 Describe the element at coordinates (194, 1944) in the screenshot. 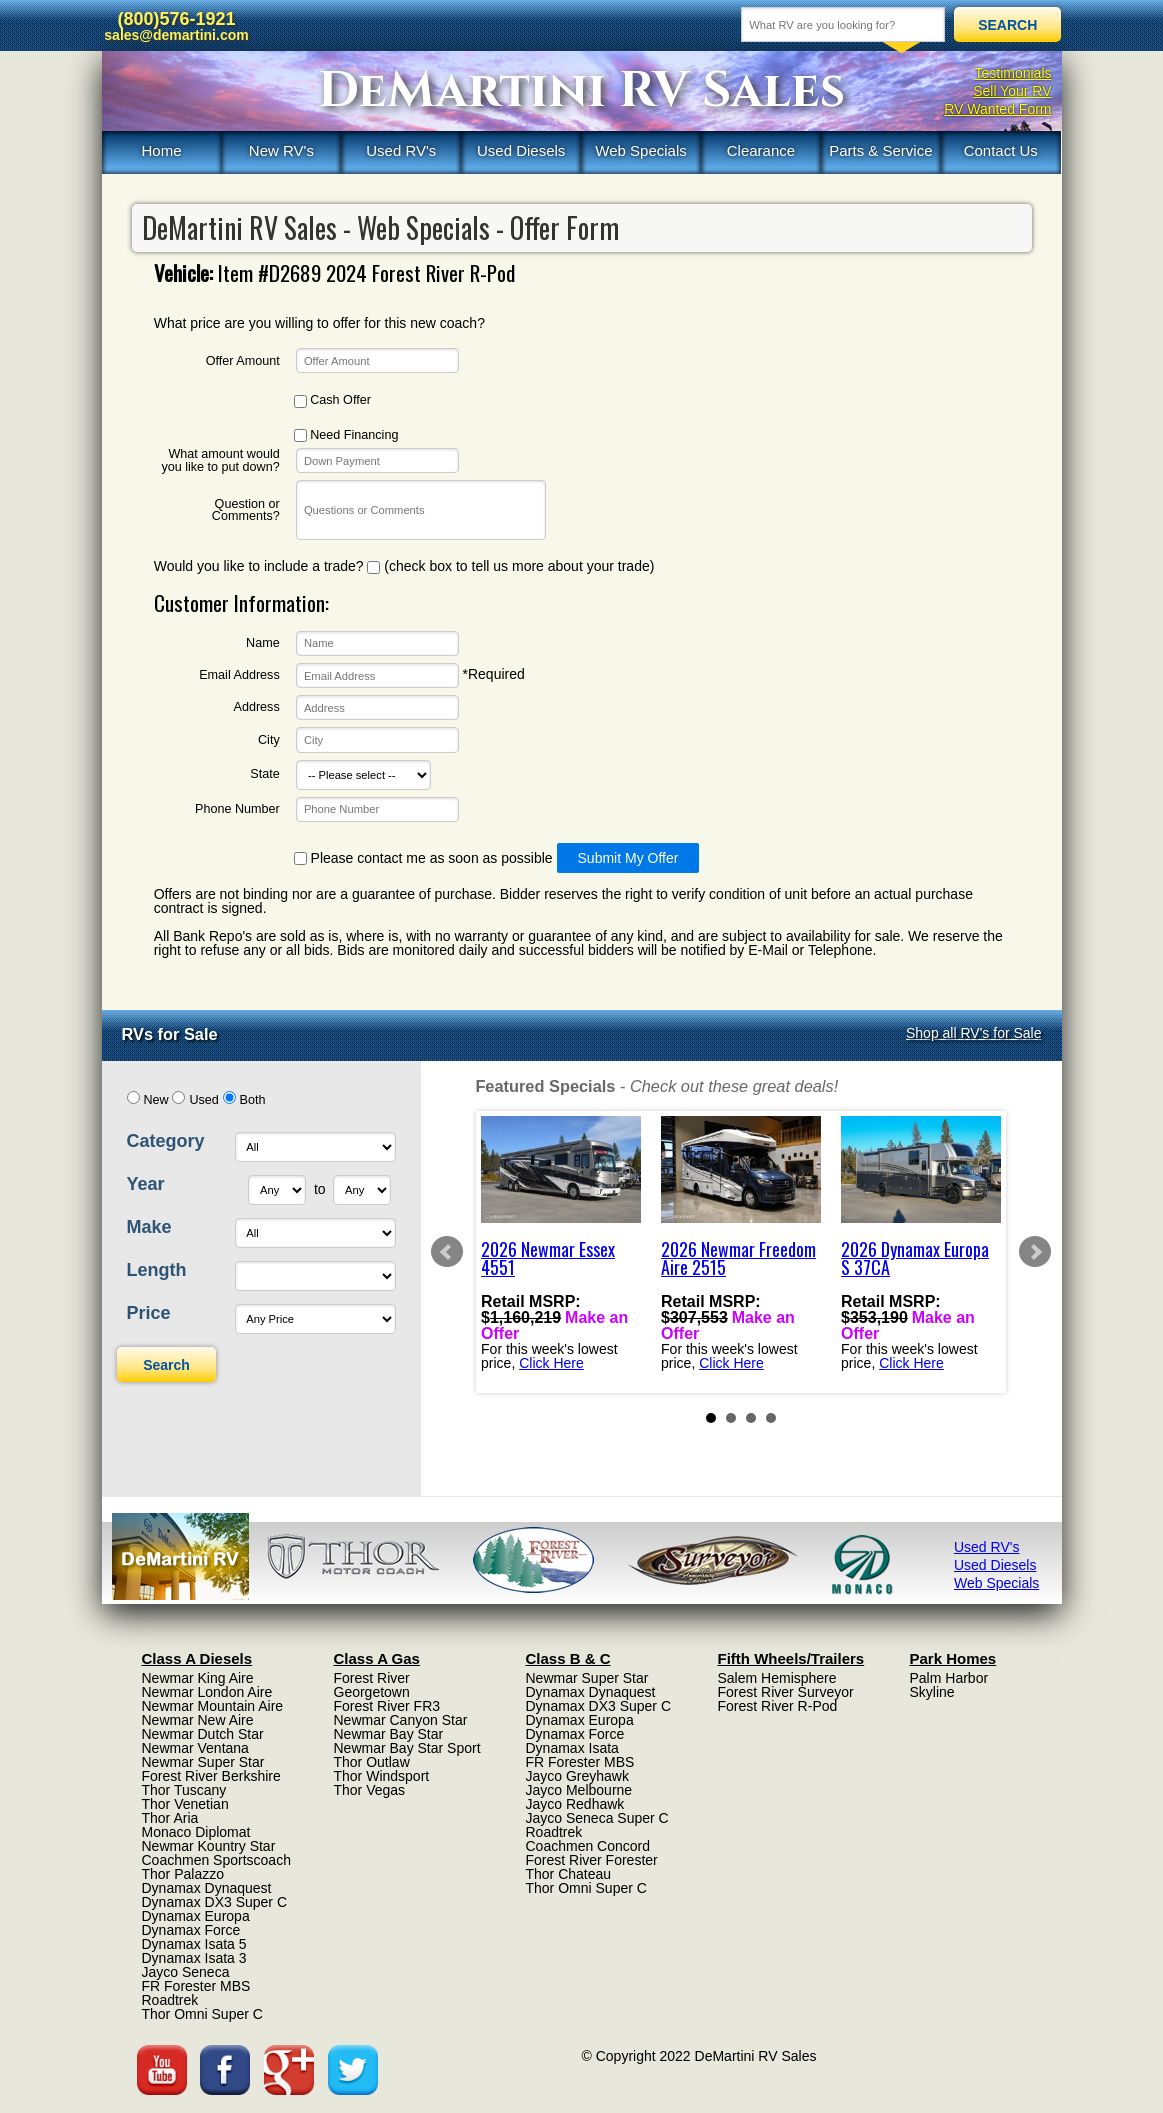

I see `Dynamax Isata 5` at that location.